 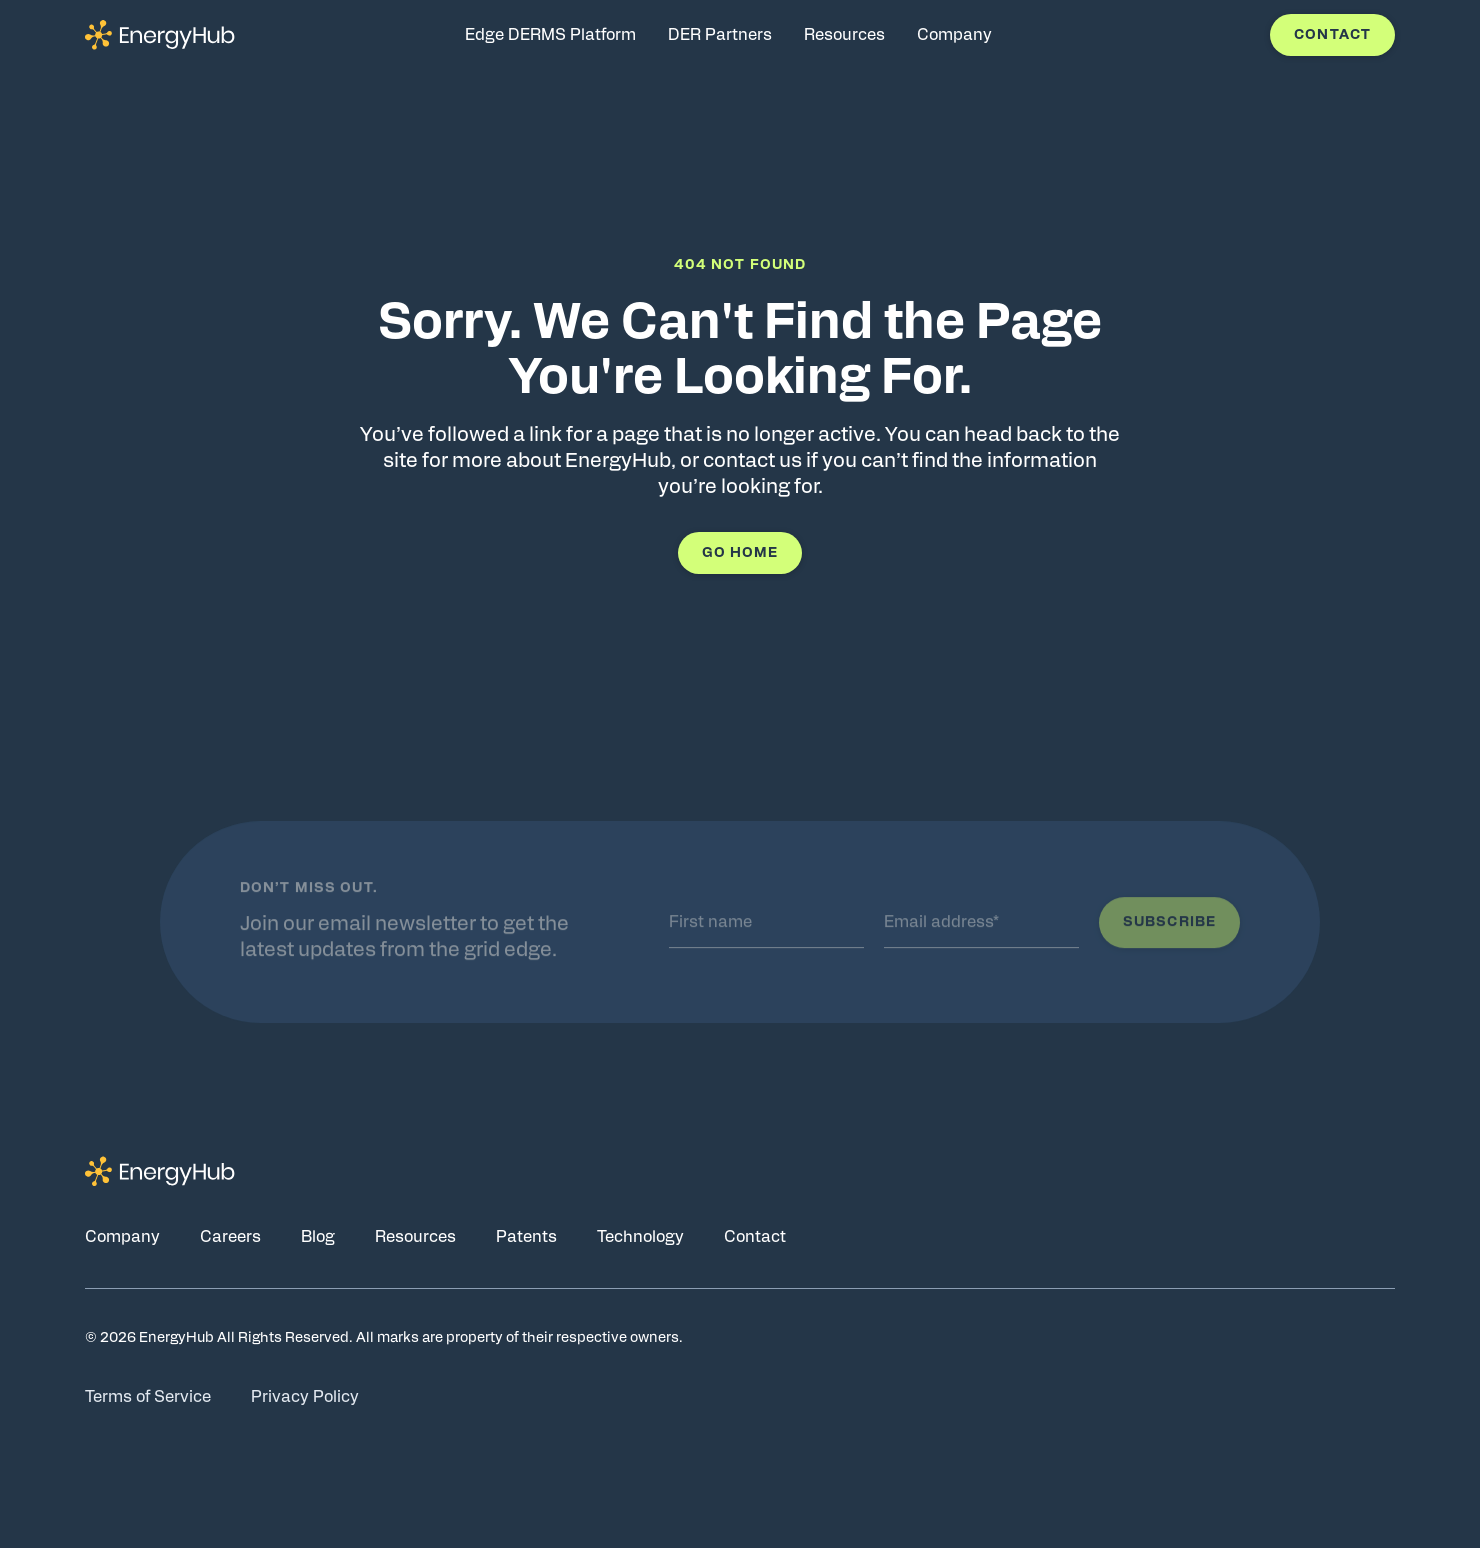 I want to click on Blog [Go to Blog page], so click(x=318, y=1237).